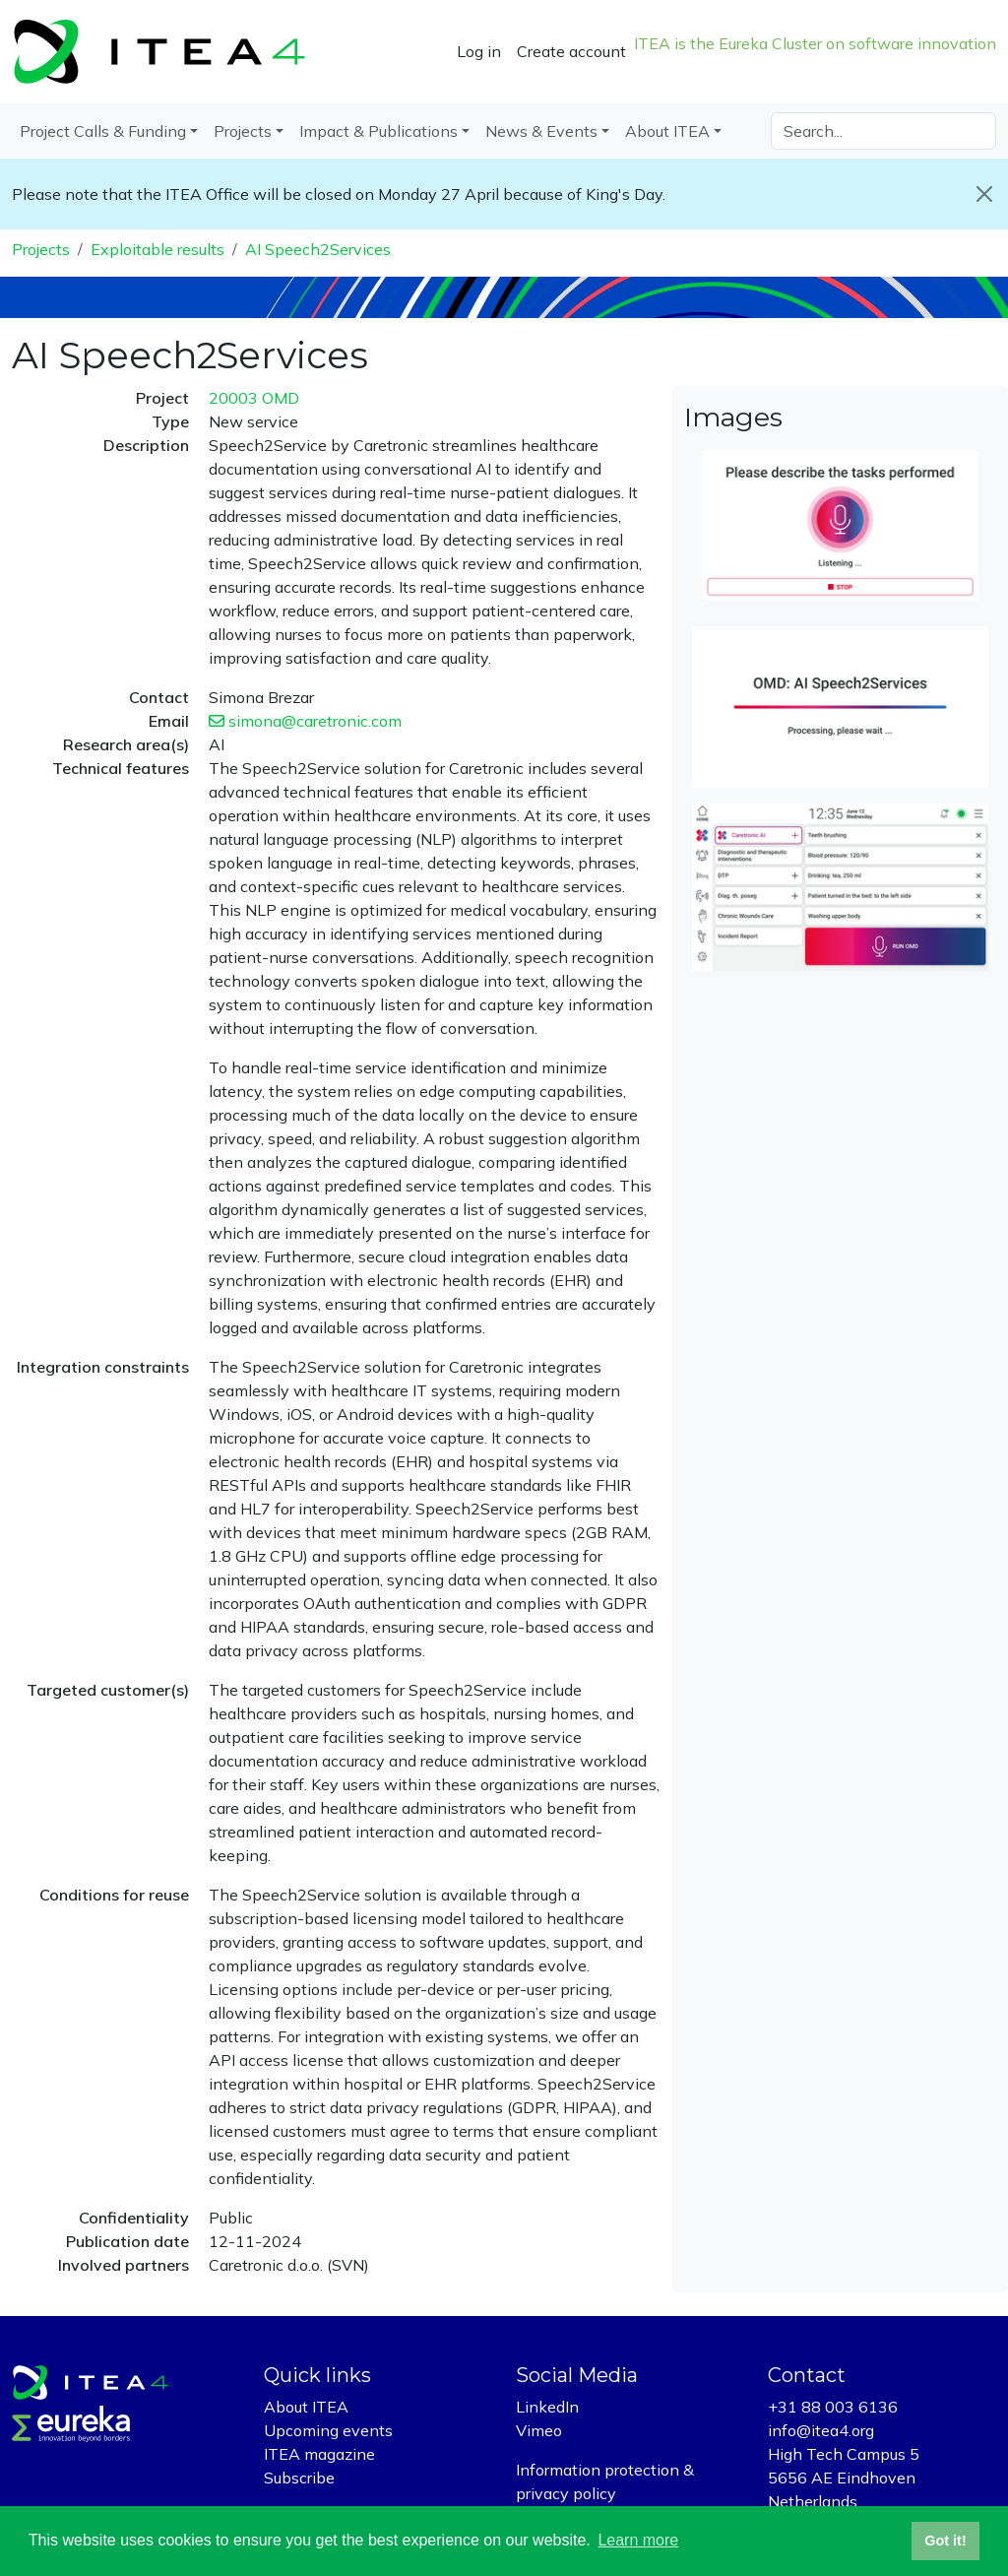 This screenshot has height=2576, width=1008. I want to click on Learn more [button], so click(638, 2540).